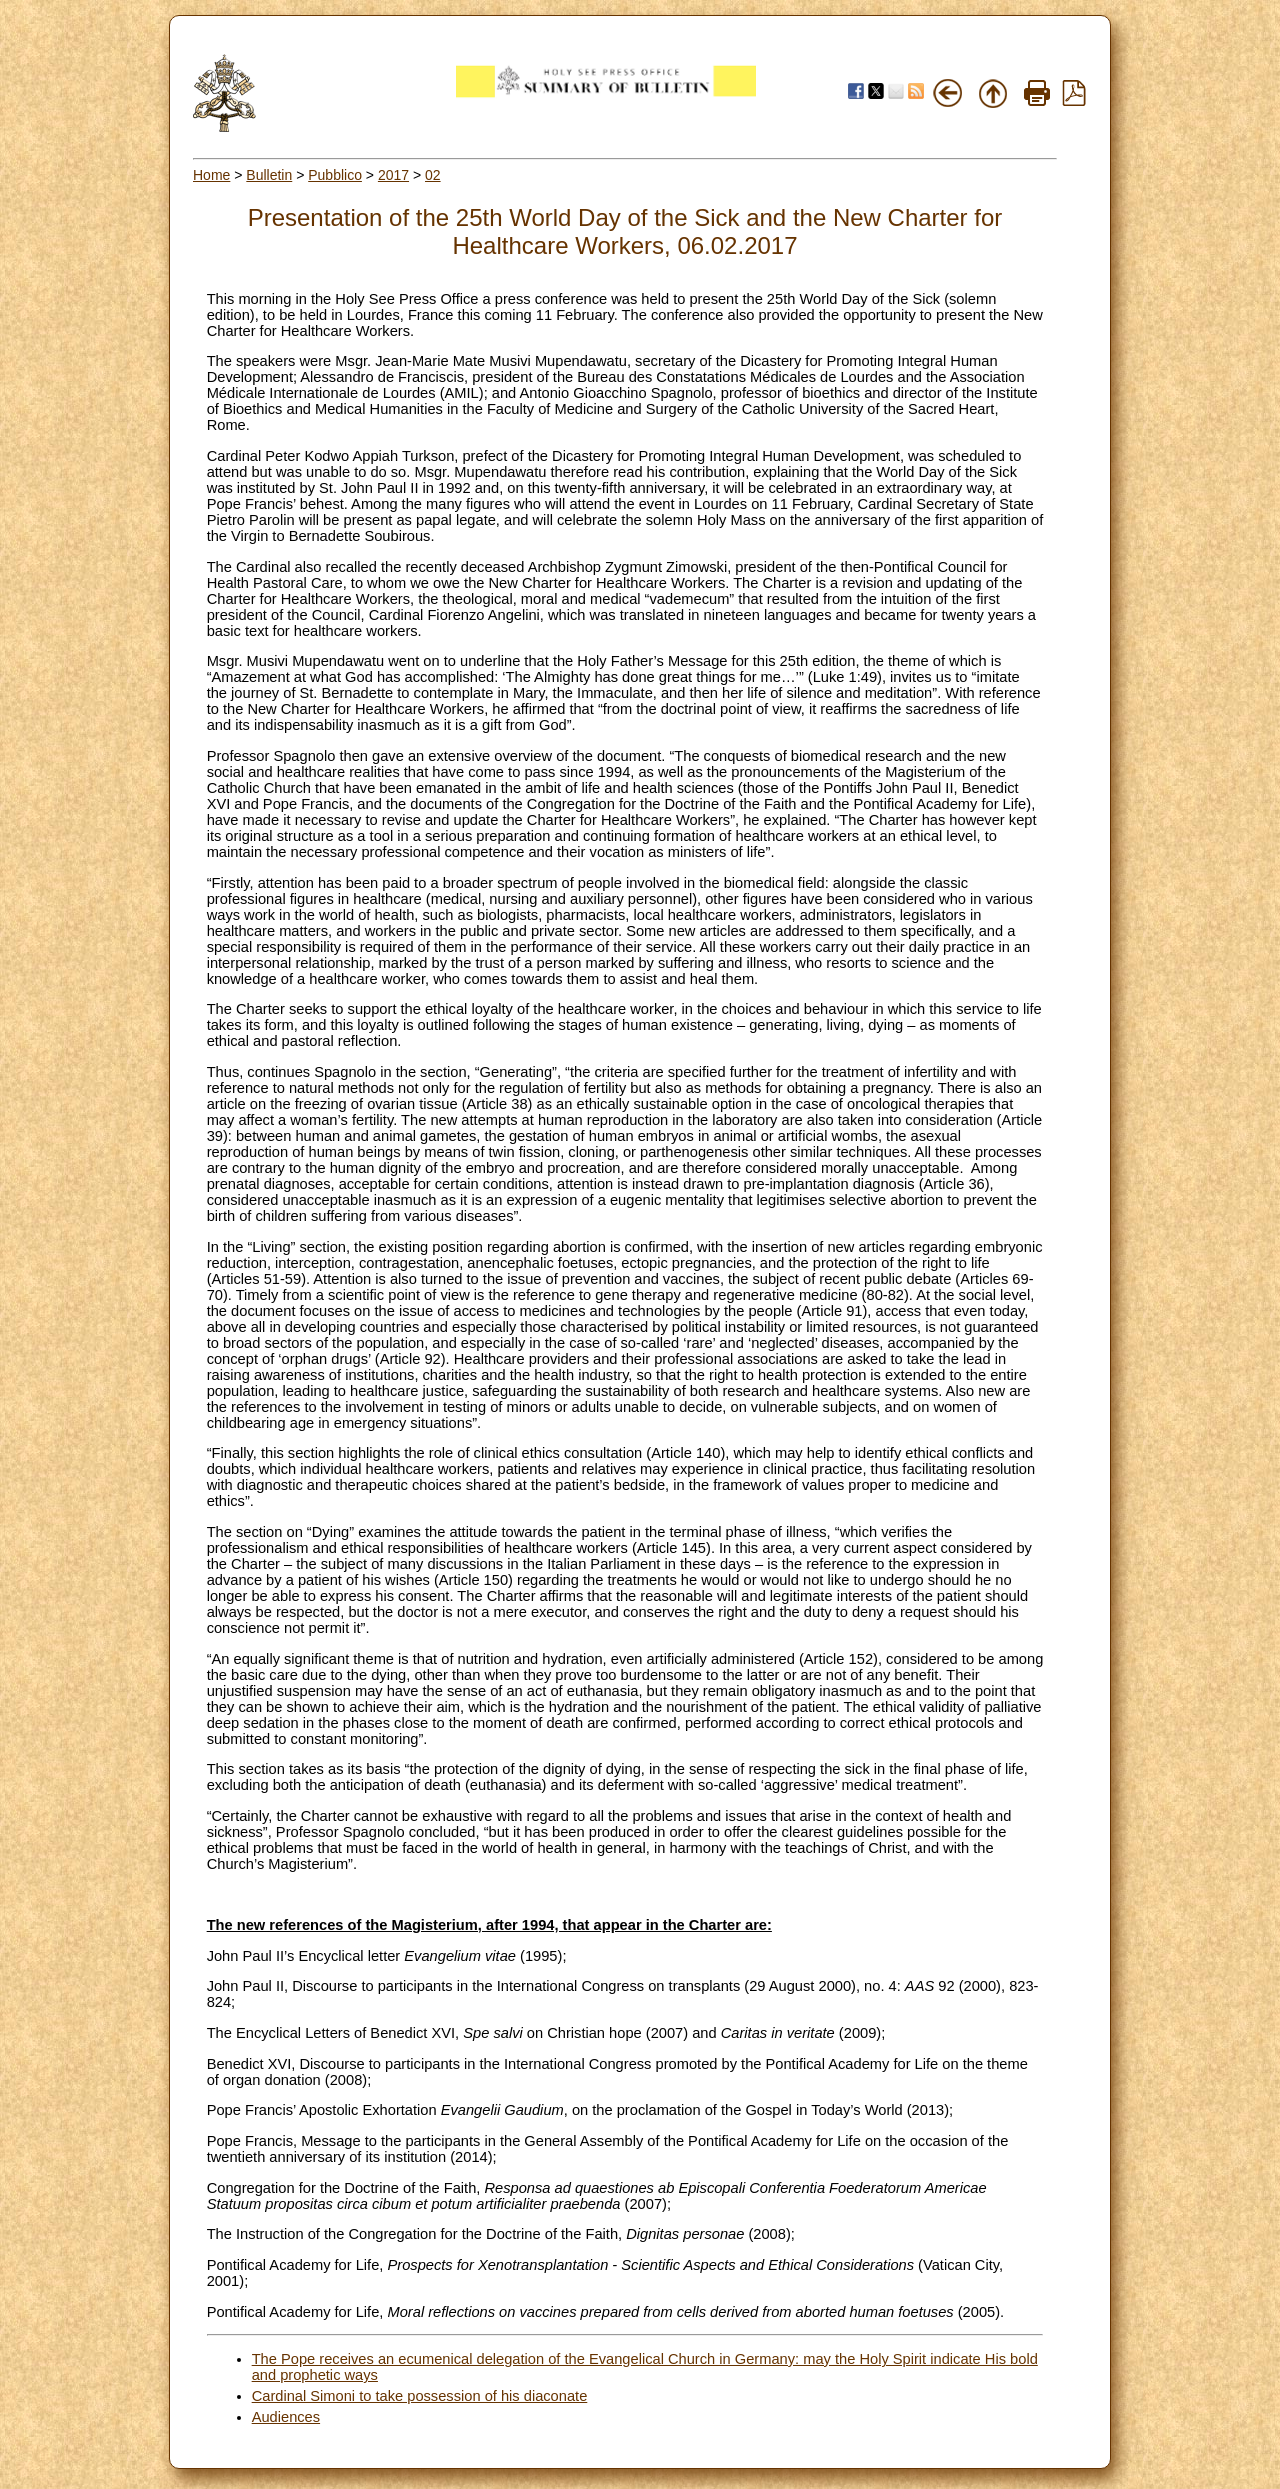 The image size is (1280, 2489). What do you see at coordinates (420, 2396) in the screenshot?
I see `Cardinal Simoni to take possession of his diaconate` at bounding box center [420, 2396].